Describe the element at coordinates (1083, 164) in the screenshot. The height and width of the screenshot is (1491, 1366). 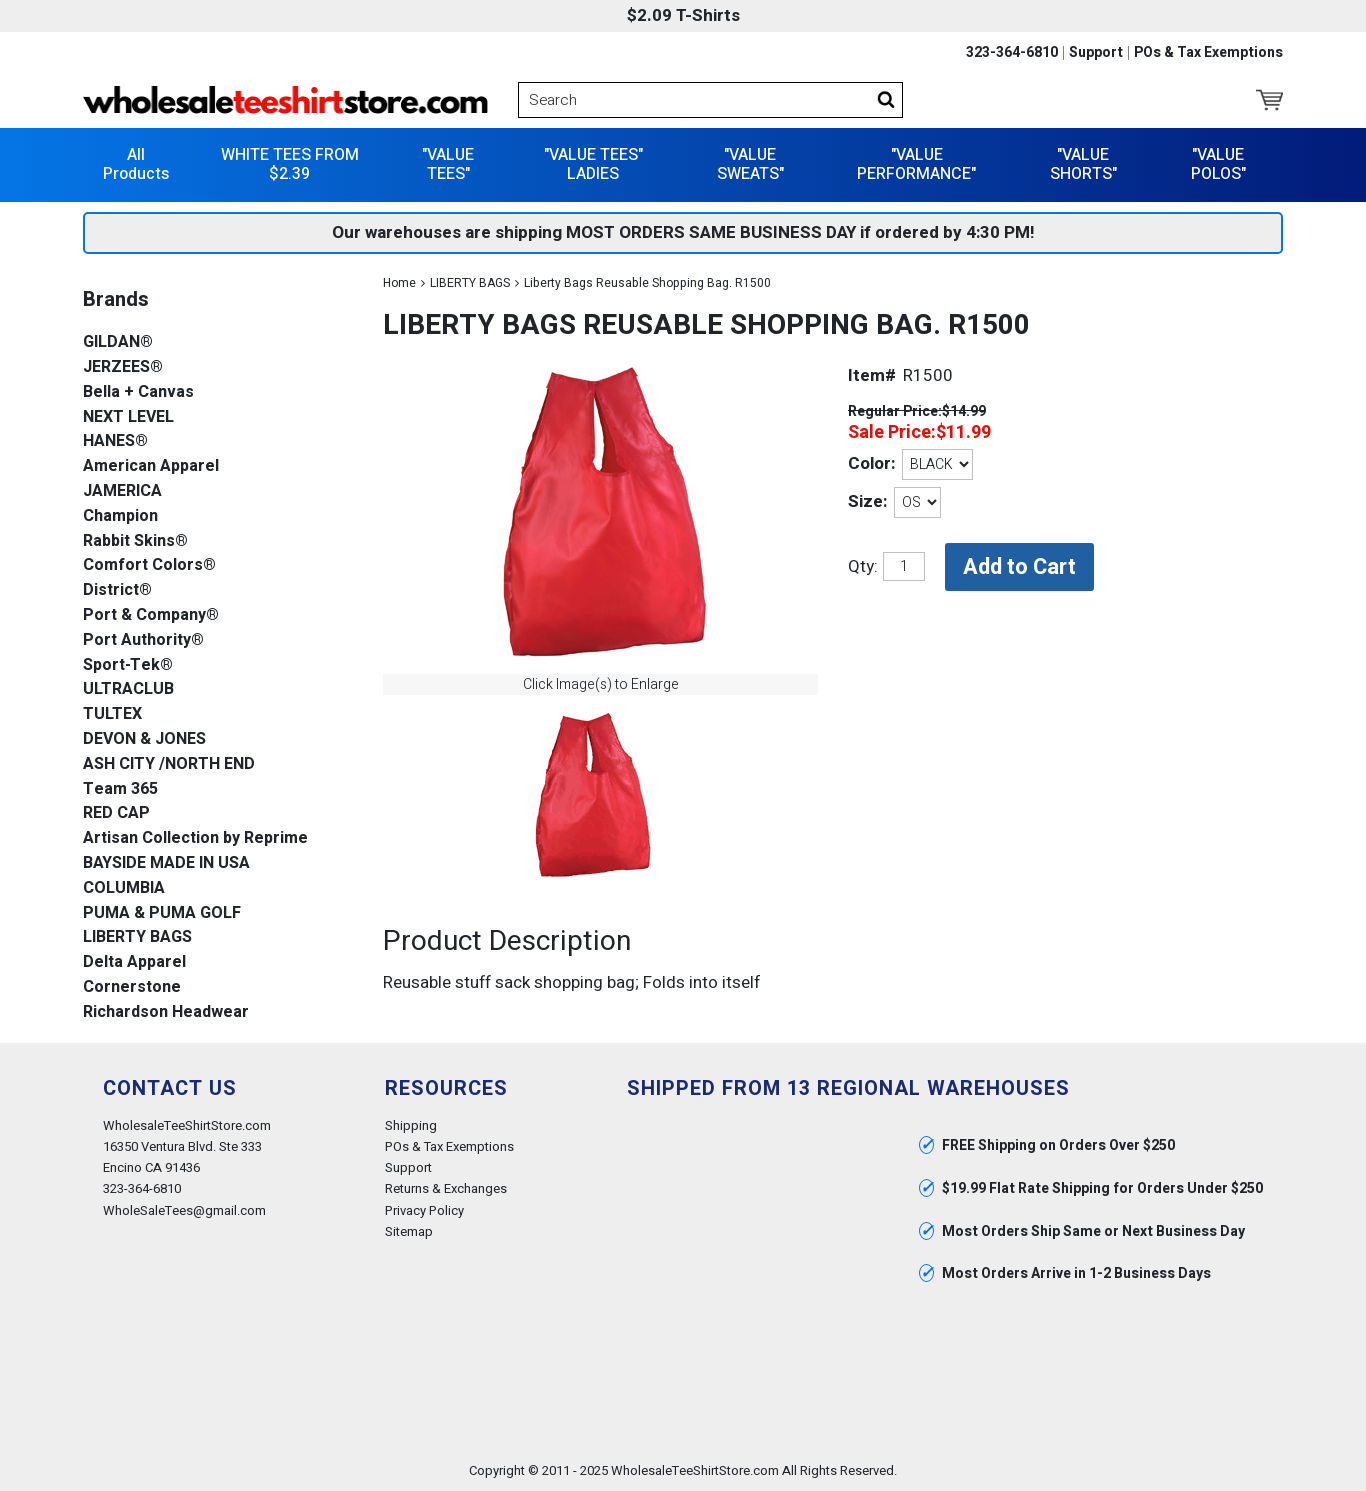
I see `"VALUE SHORTS"` at that location.